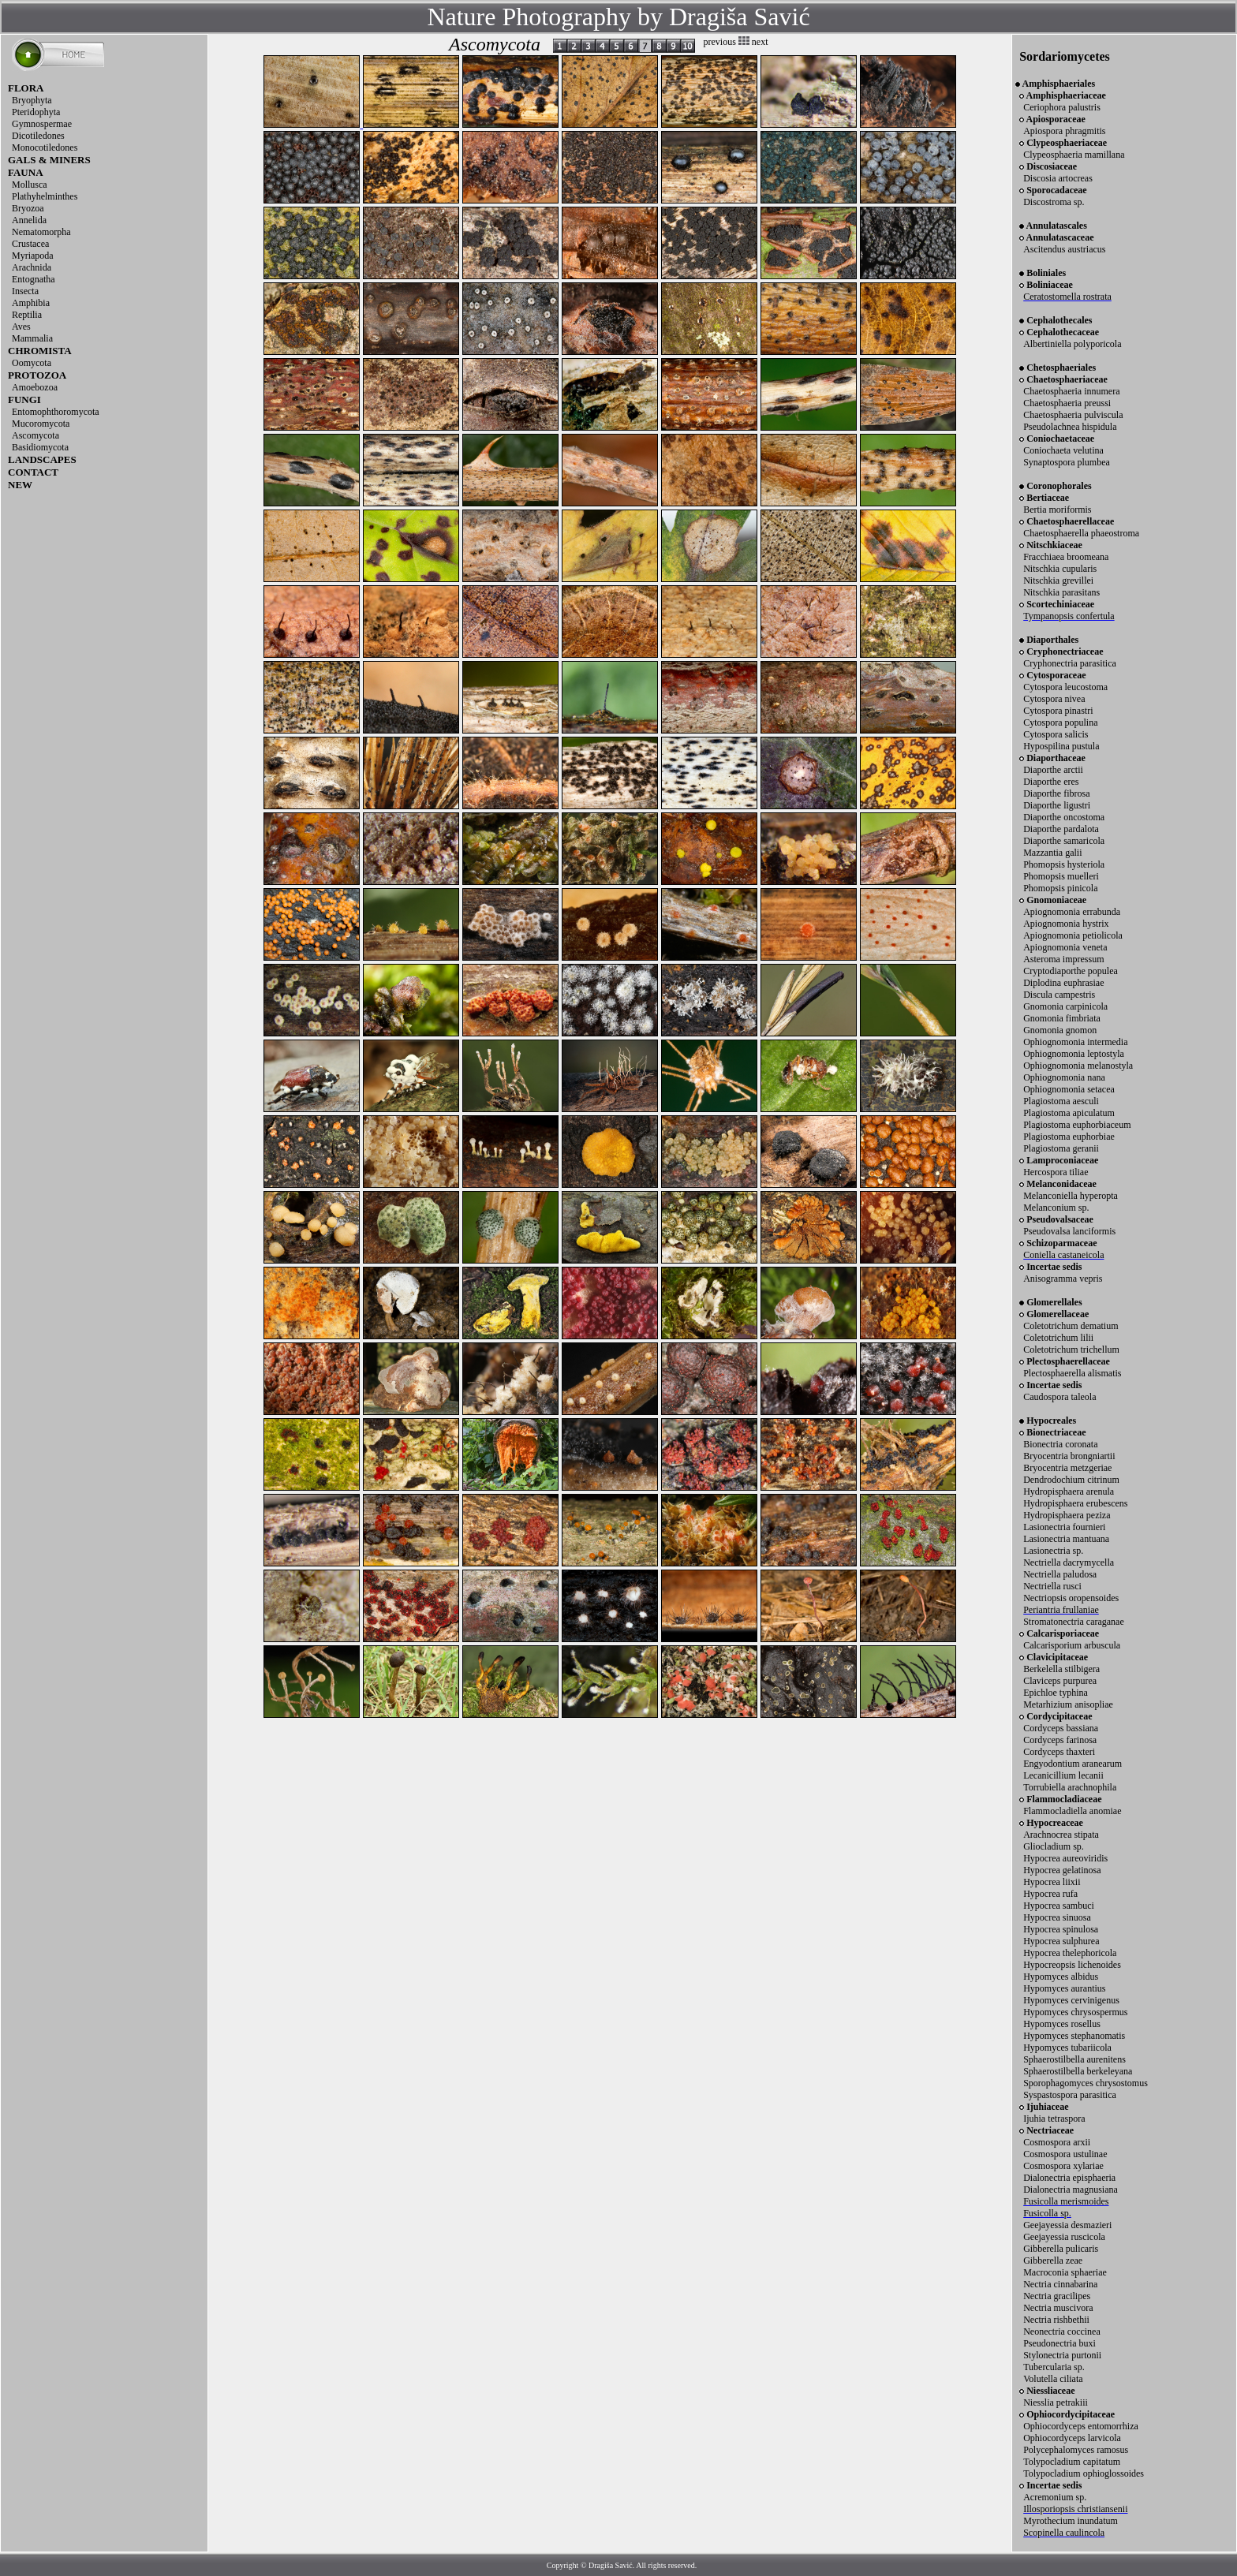 The width and height of the screenshot is (1237, 2576). What do you see at coordinates (44, 147) in the screenshot?
I see `Monocotiledones` at bounding box center [44, 147].